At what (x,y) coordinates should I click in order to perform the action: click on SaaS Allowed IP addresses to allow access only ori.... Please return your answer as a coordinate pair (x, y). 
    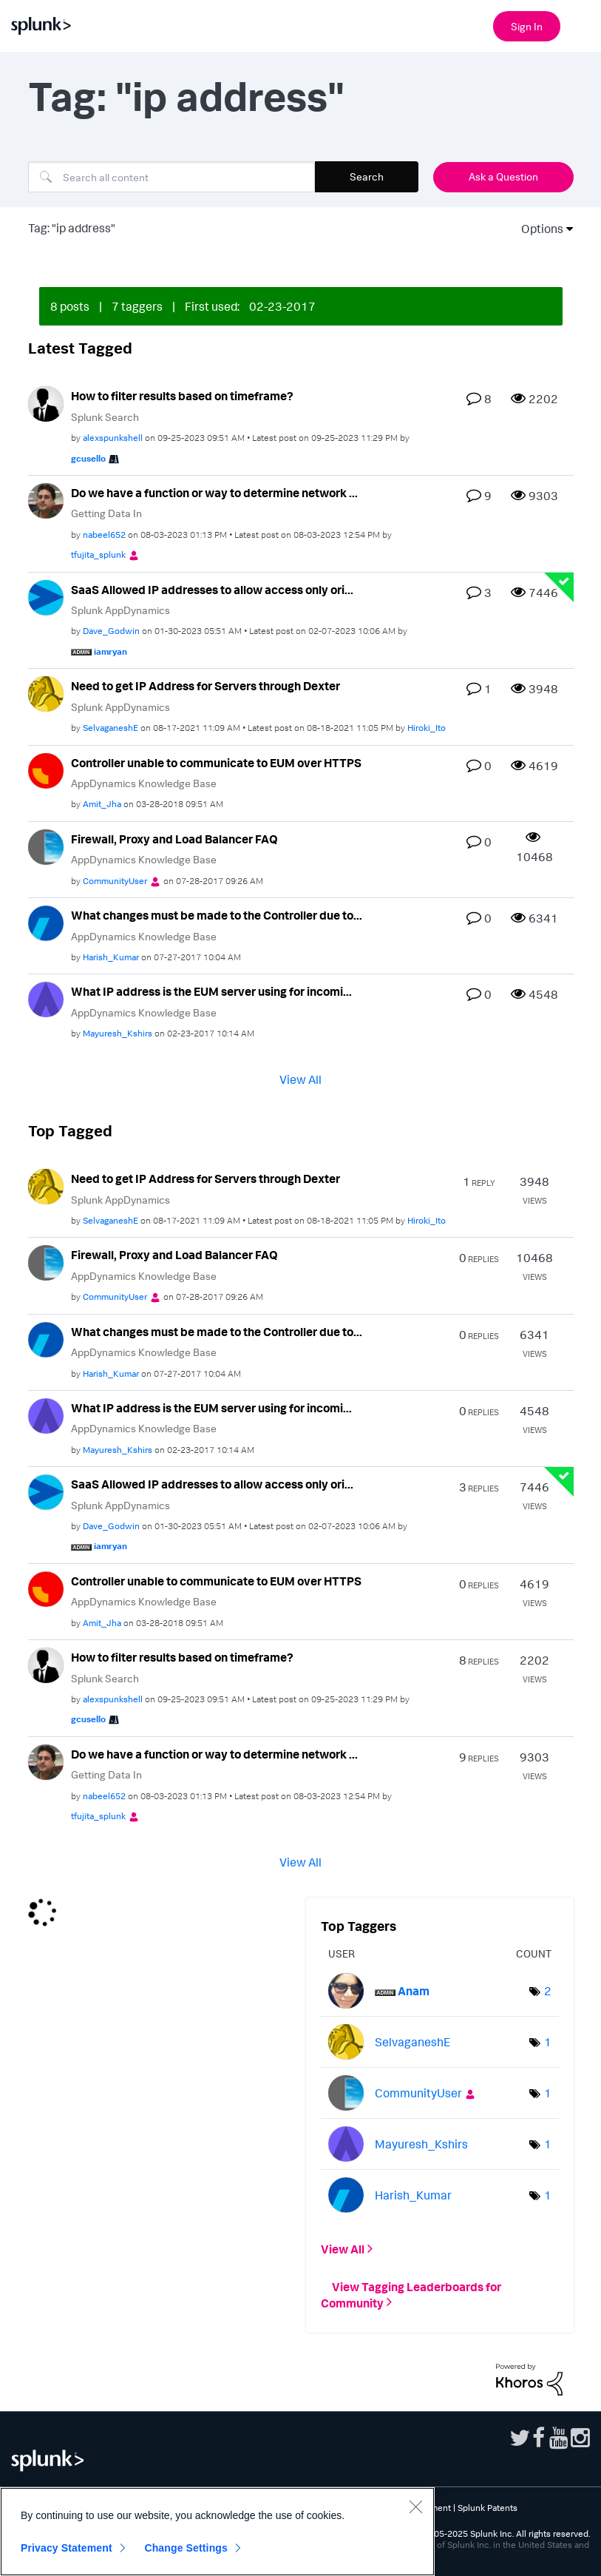
    Looking at the image, I should click on (212, 589).